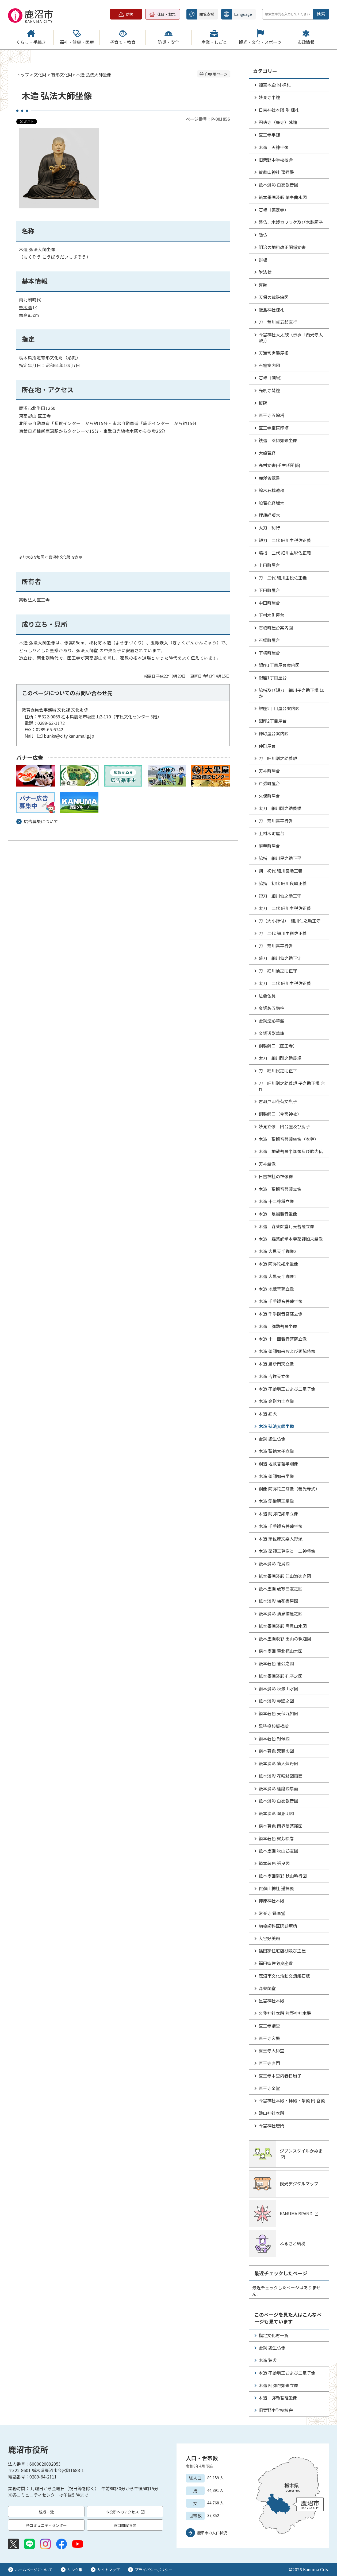  I want to click on 鹿沼市の人口状況, so click(212, 2532).